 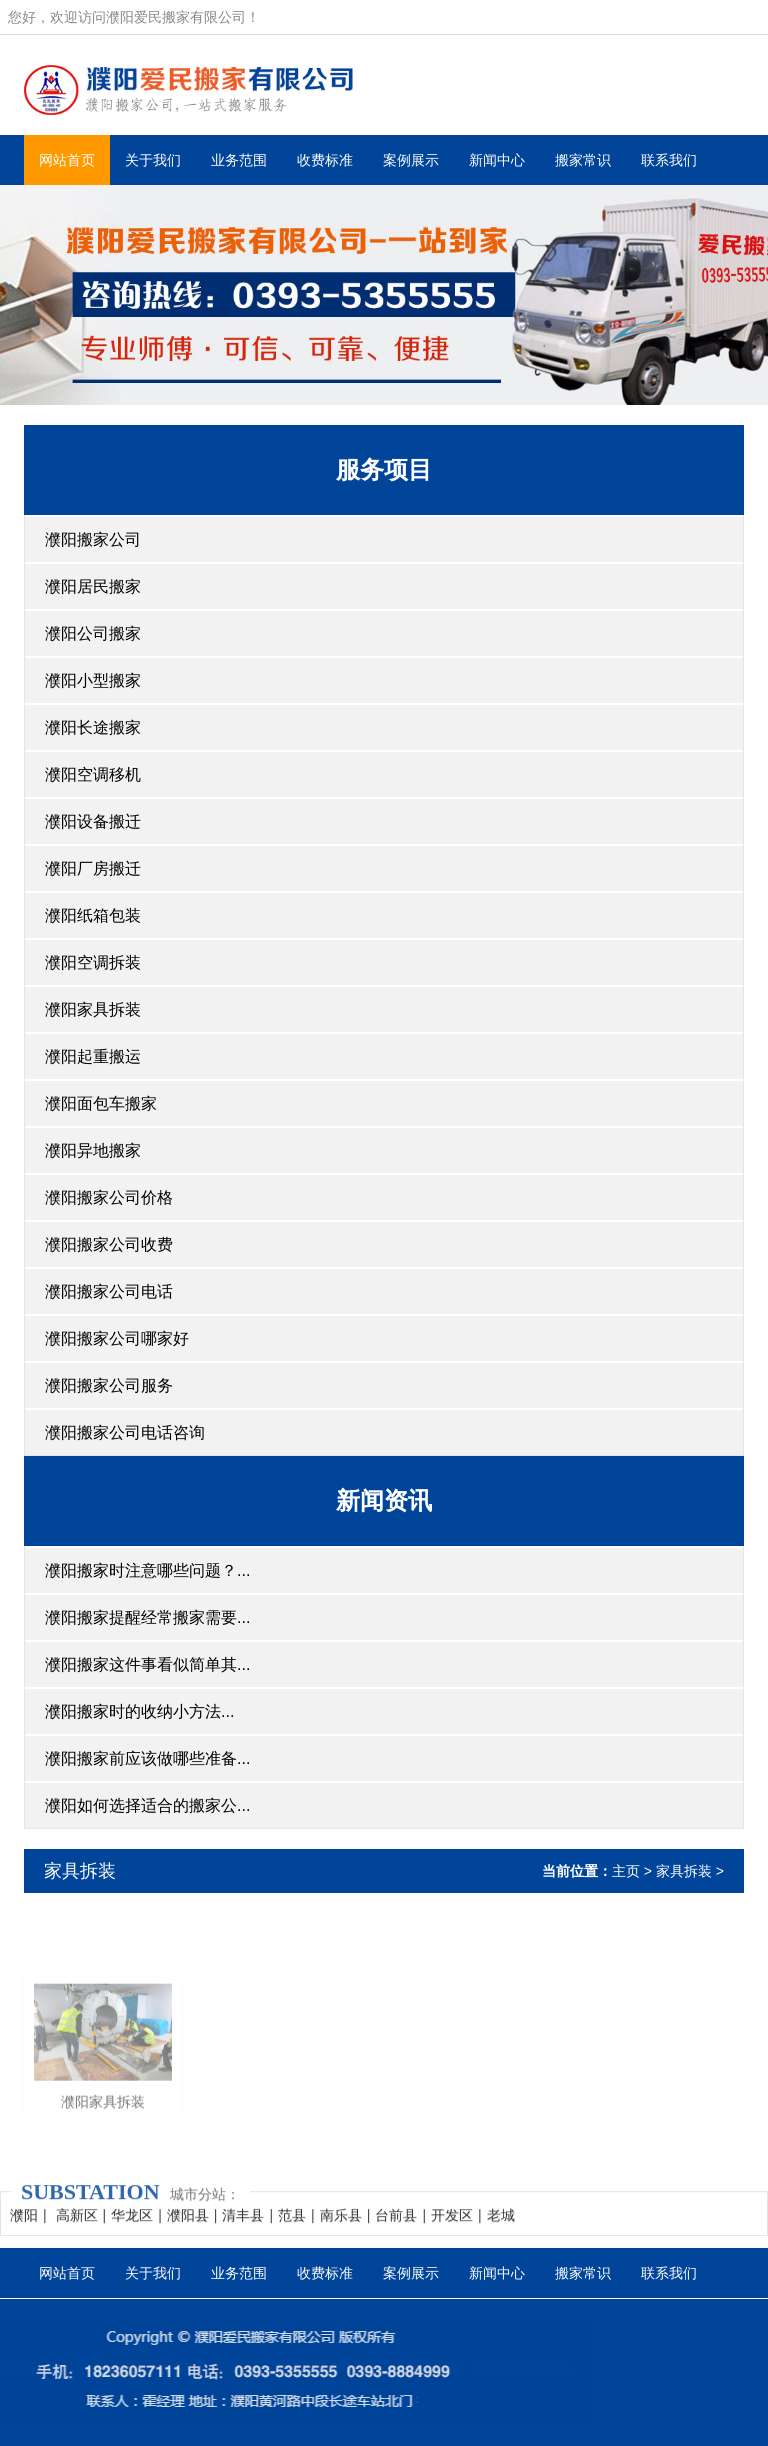 I want to click on 家具拆装, so click(x=80, y=1871).